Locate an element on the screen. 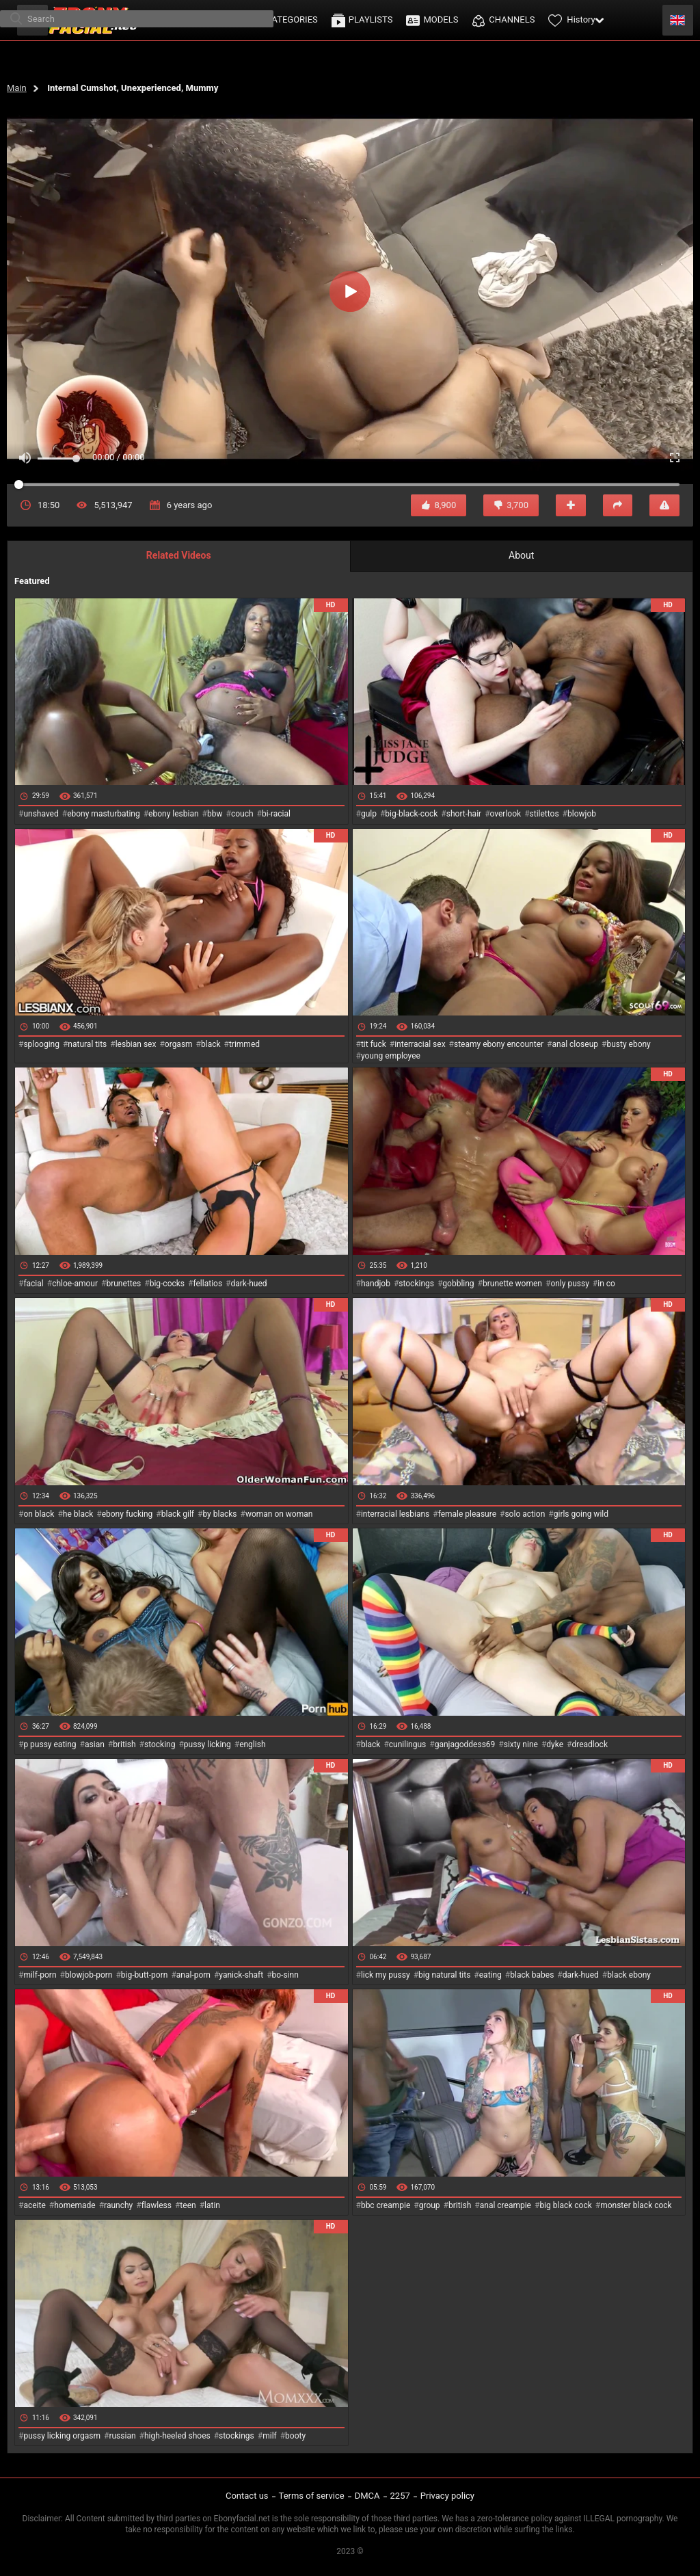 This screenshot has height=2576, width=700. ebony lesbian is located at coordinates (173, 814).